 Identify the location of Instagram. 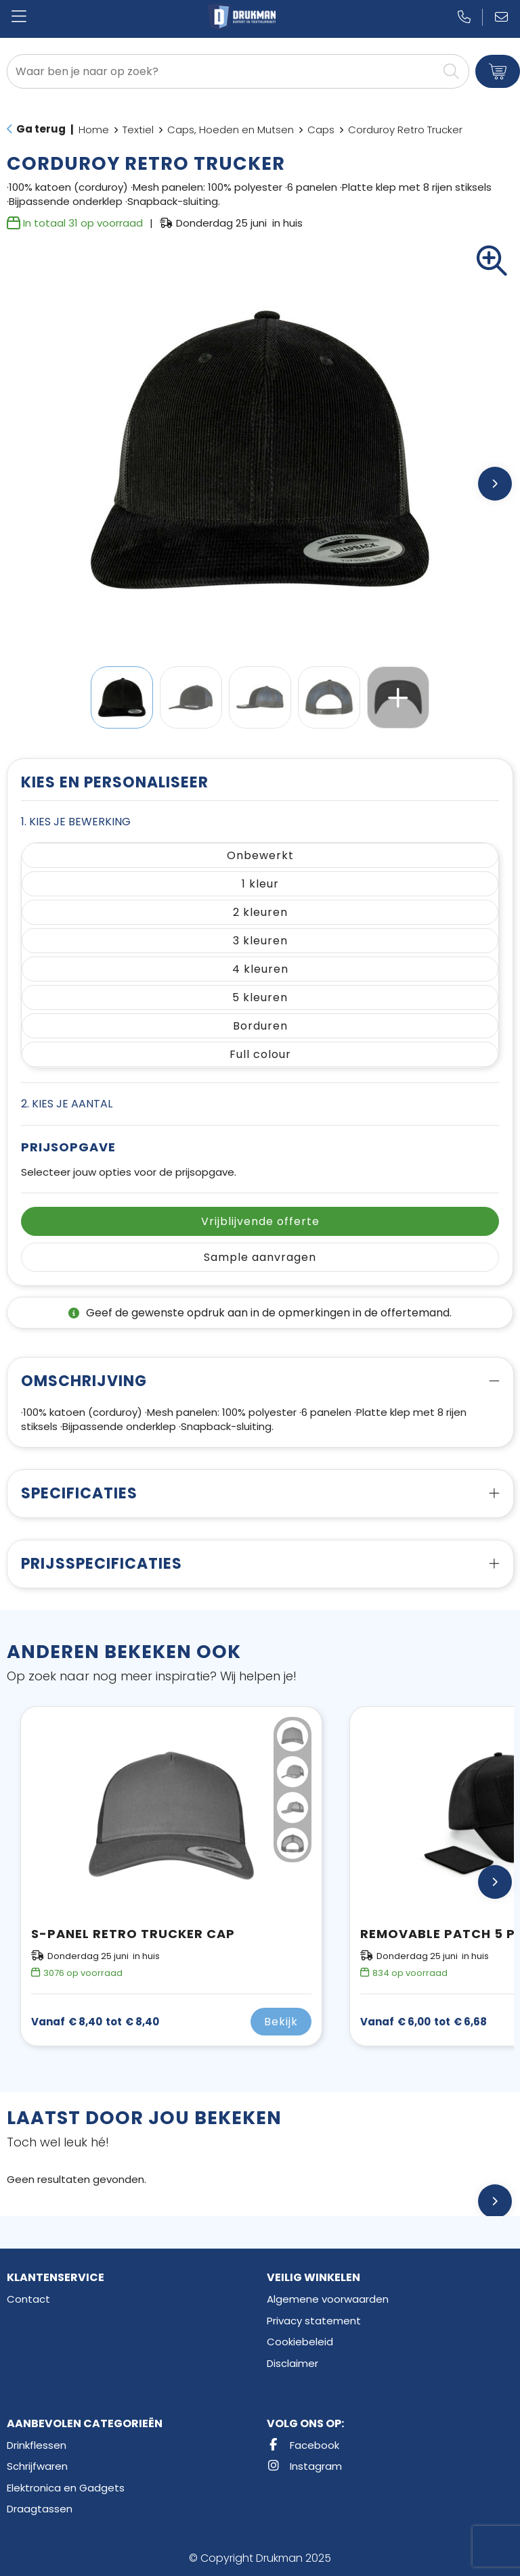
(304, 2466).